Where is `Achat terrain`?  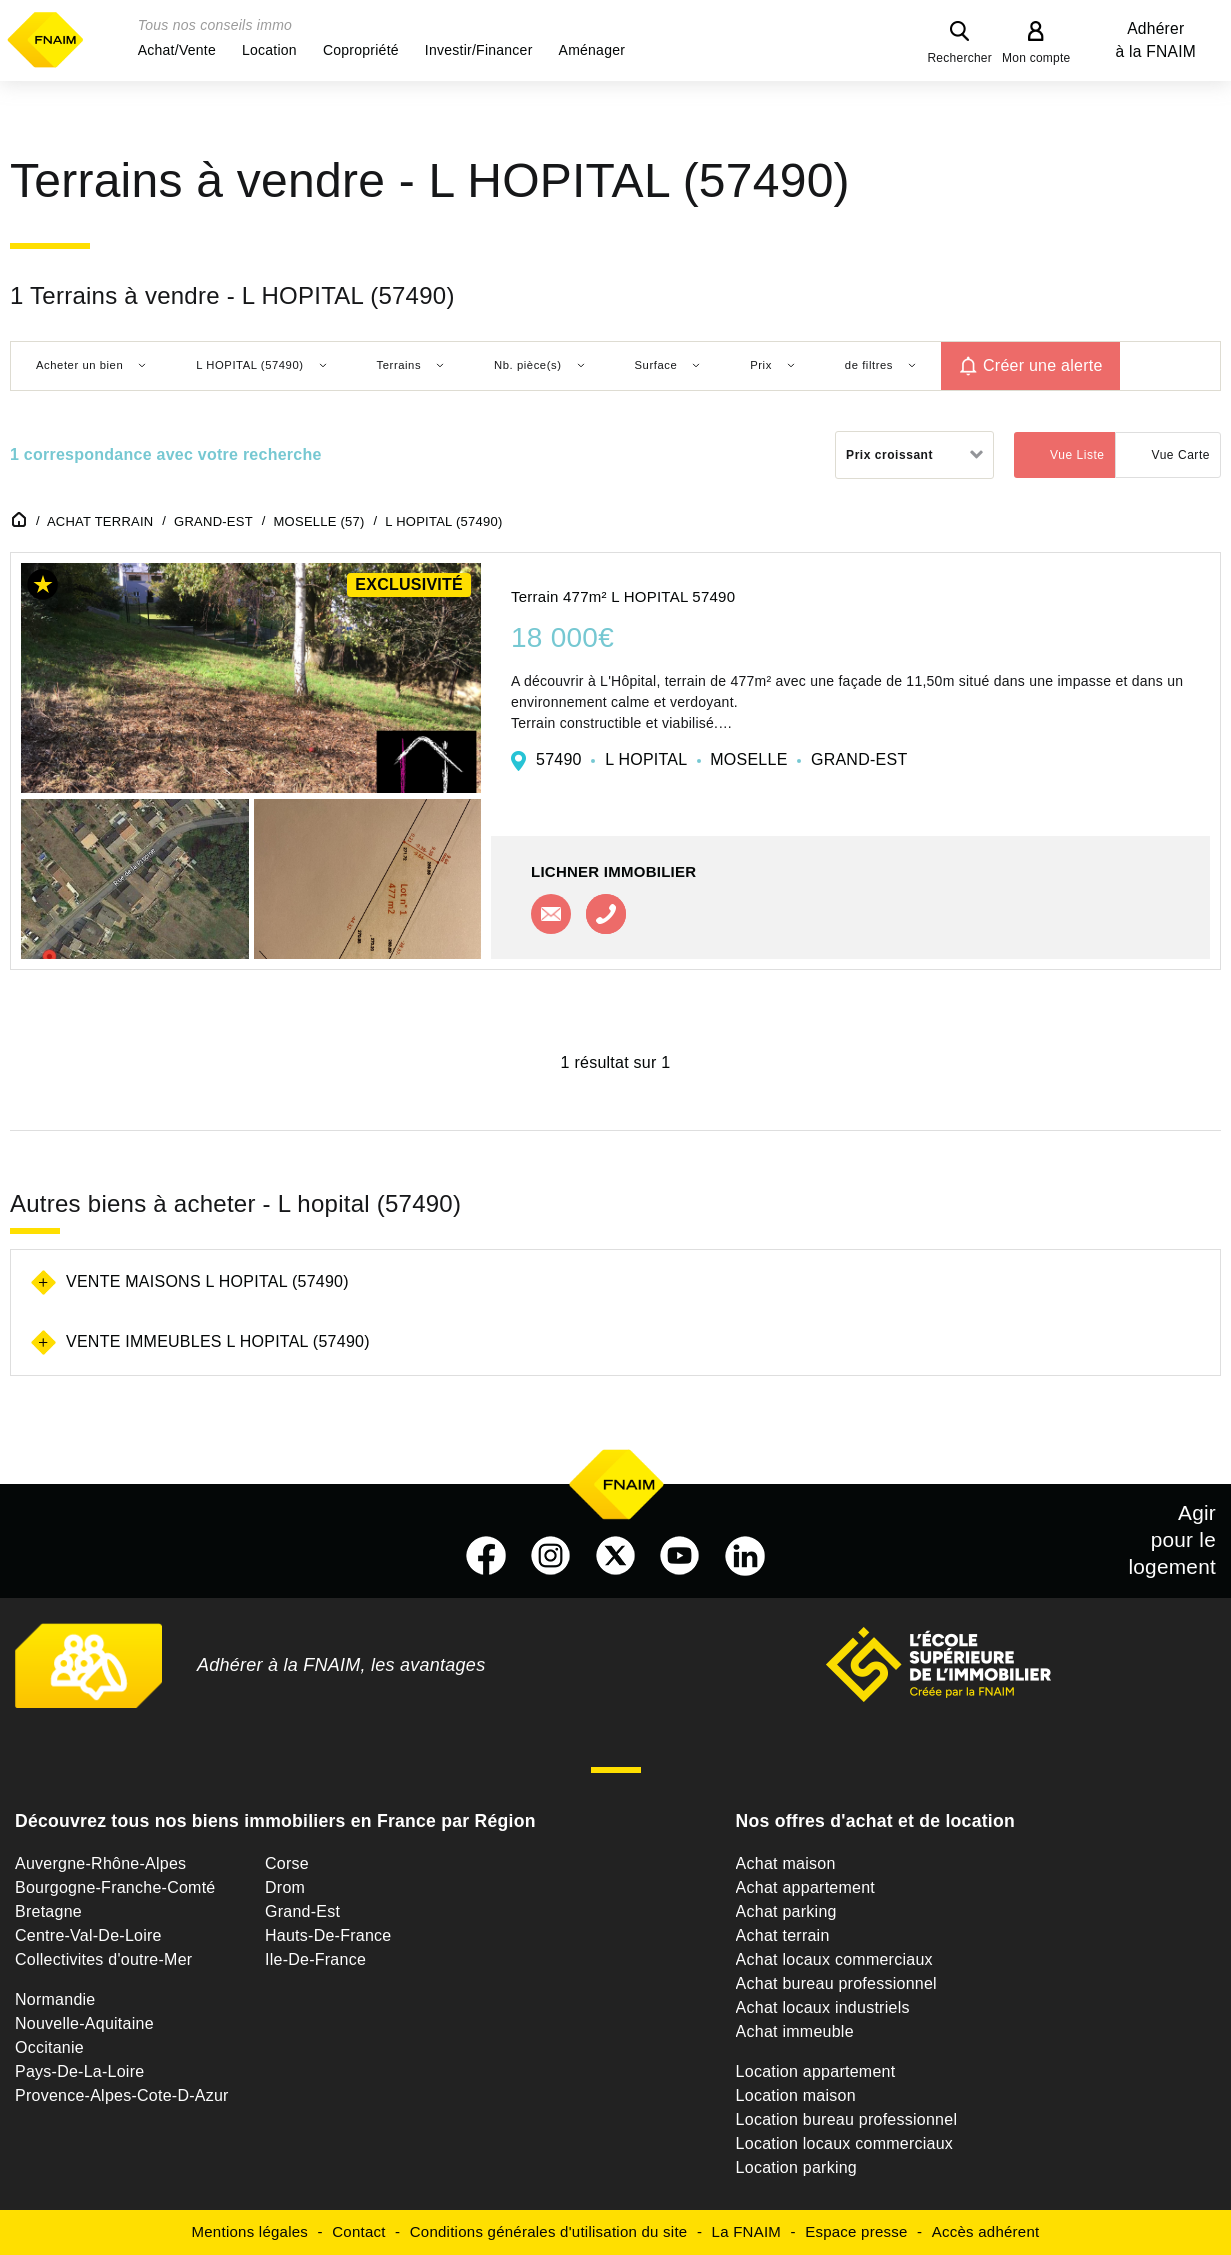
Achat terrain is located at coordinates (783, 1935).